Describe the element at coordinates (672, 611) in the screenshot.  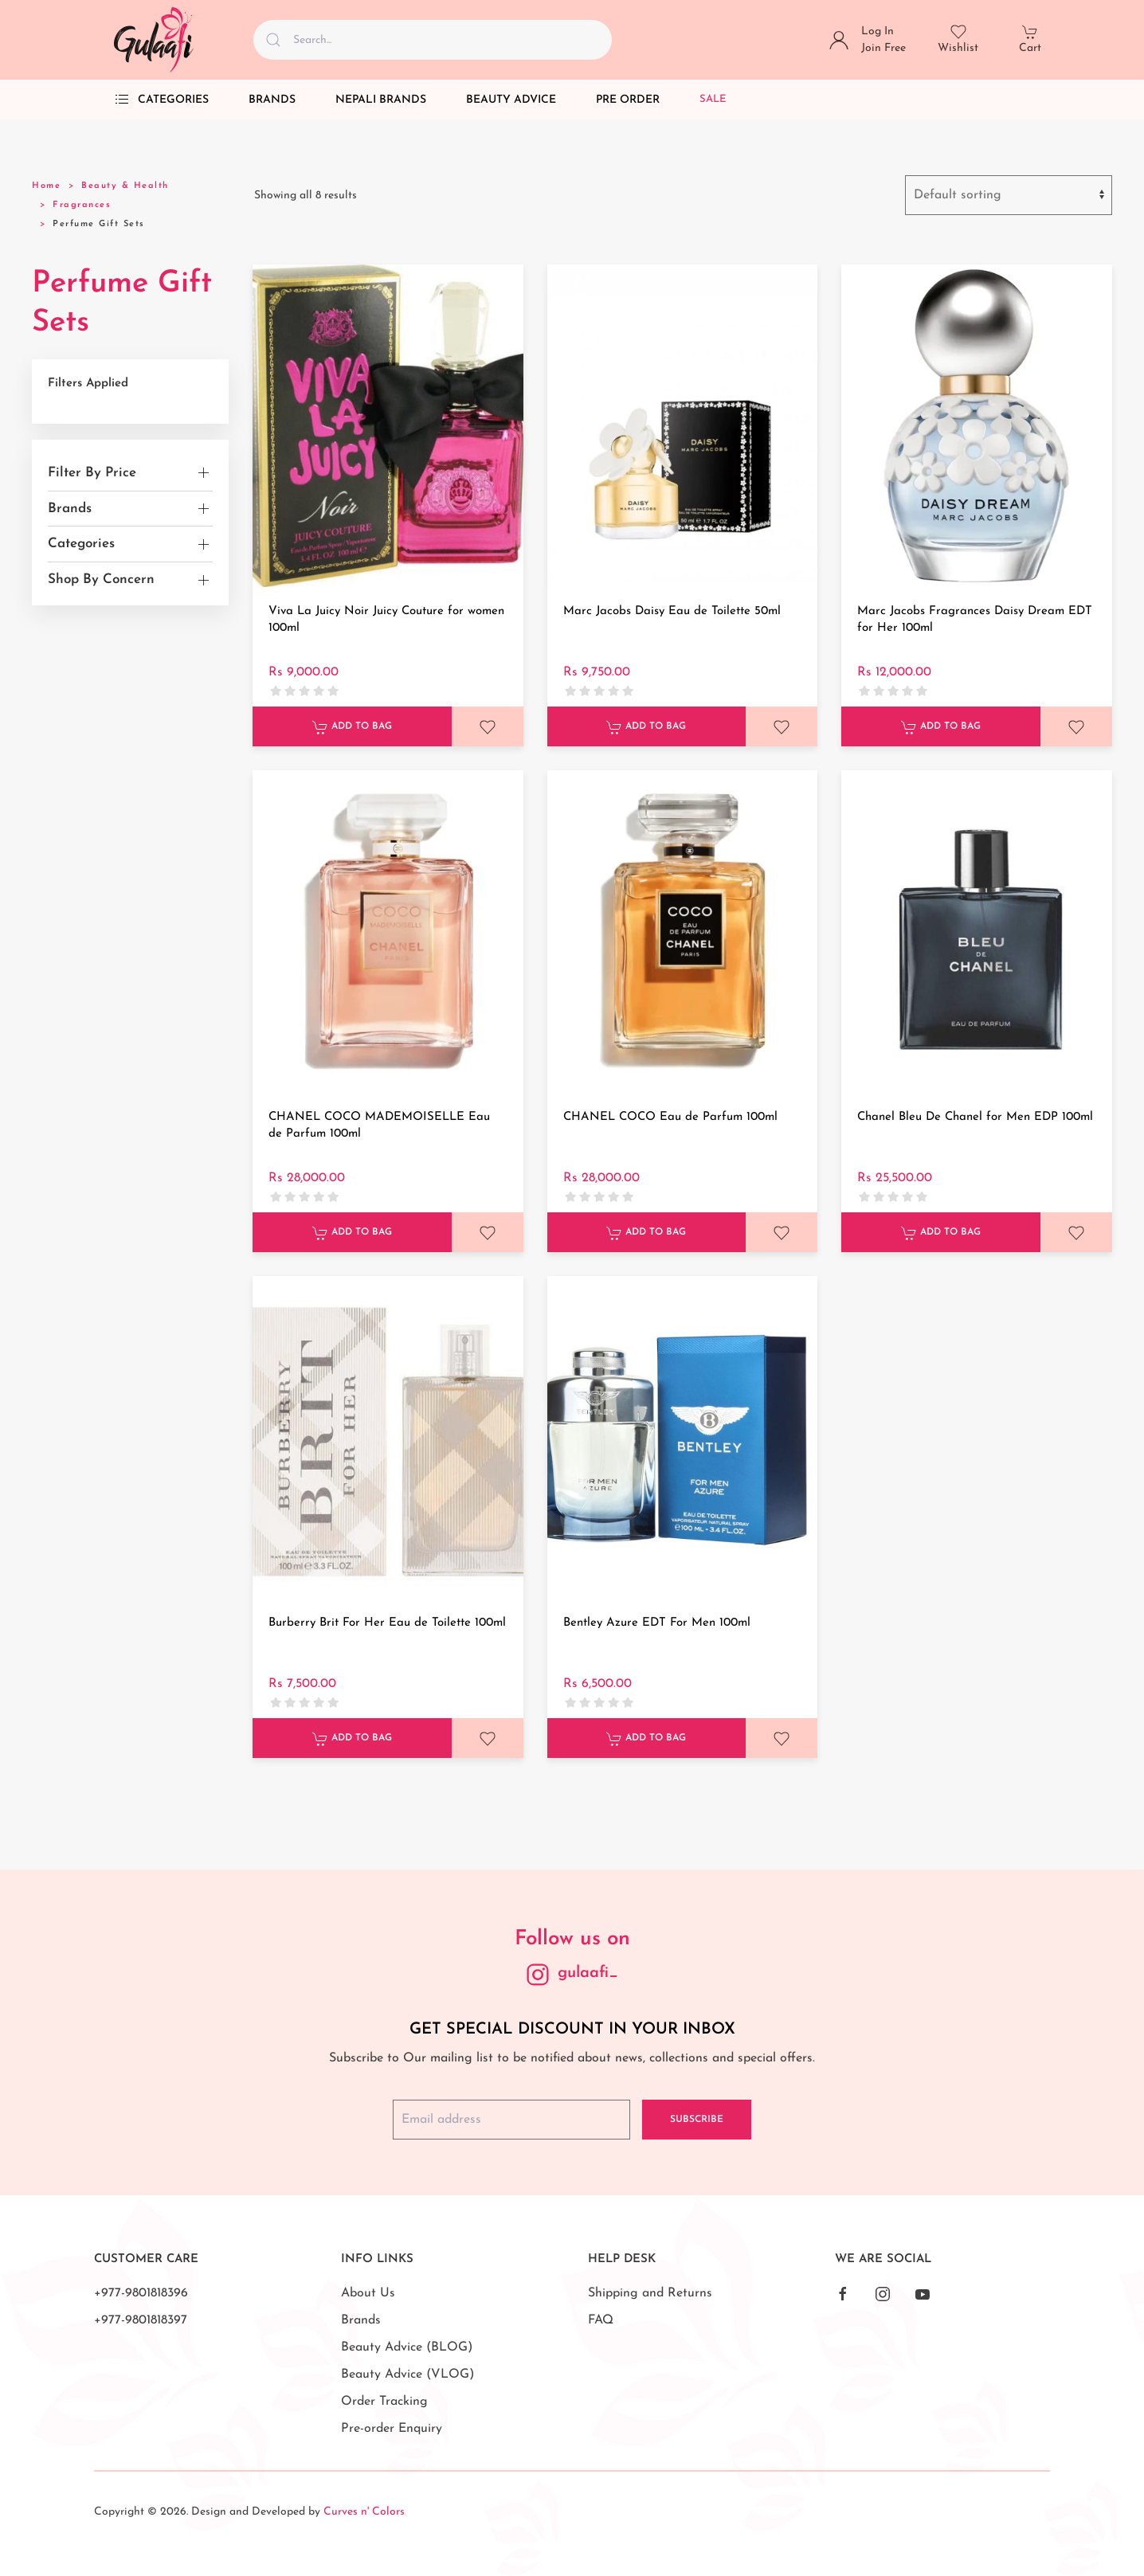
I see `Marc Jacobs Daisy Eau de Toilette 50ml` at that location.